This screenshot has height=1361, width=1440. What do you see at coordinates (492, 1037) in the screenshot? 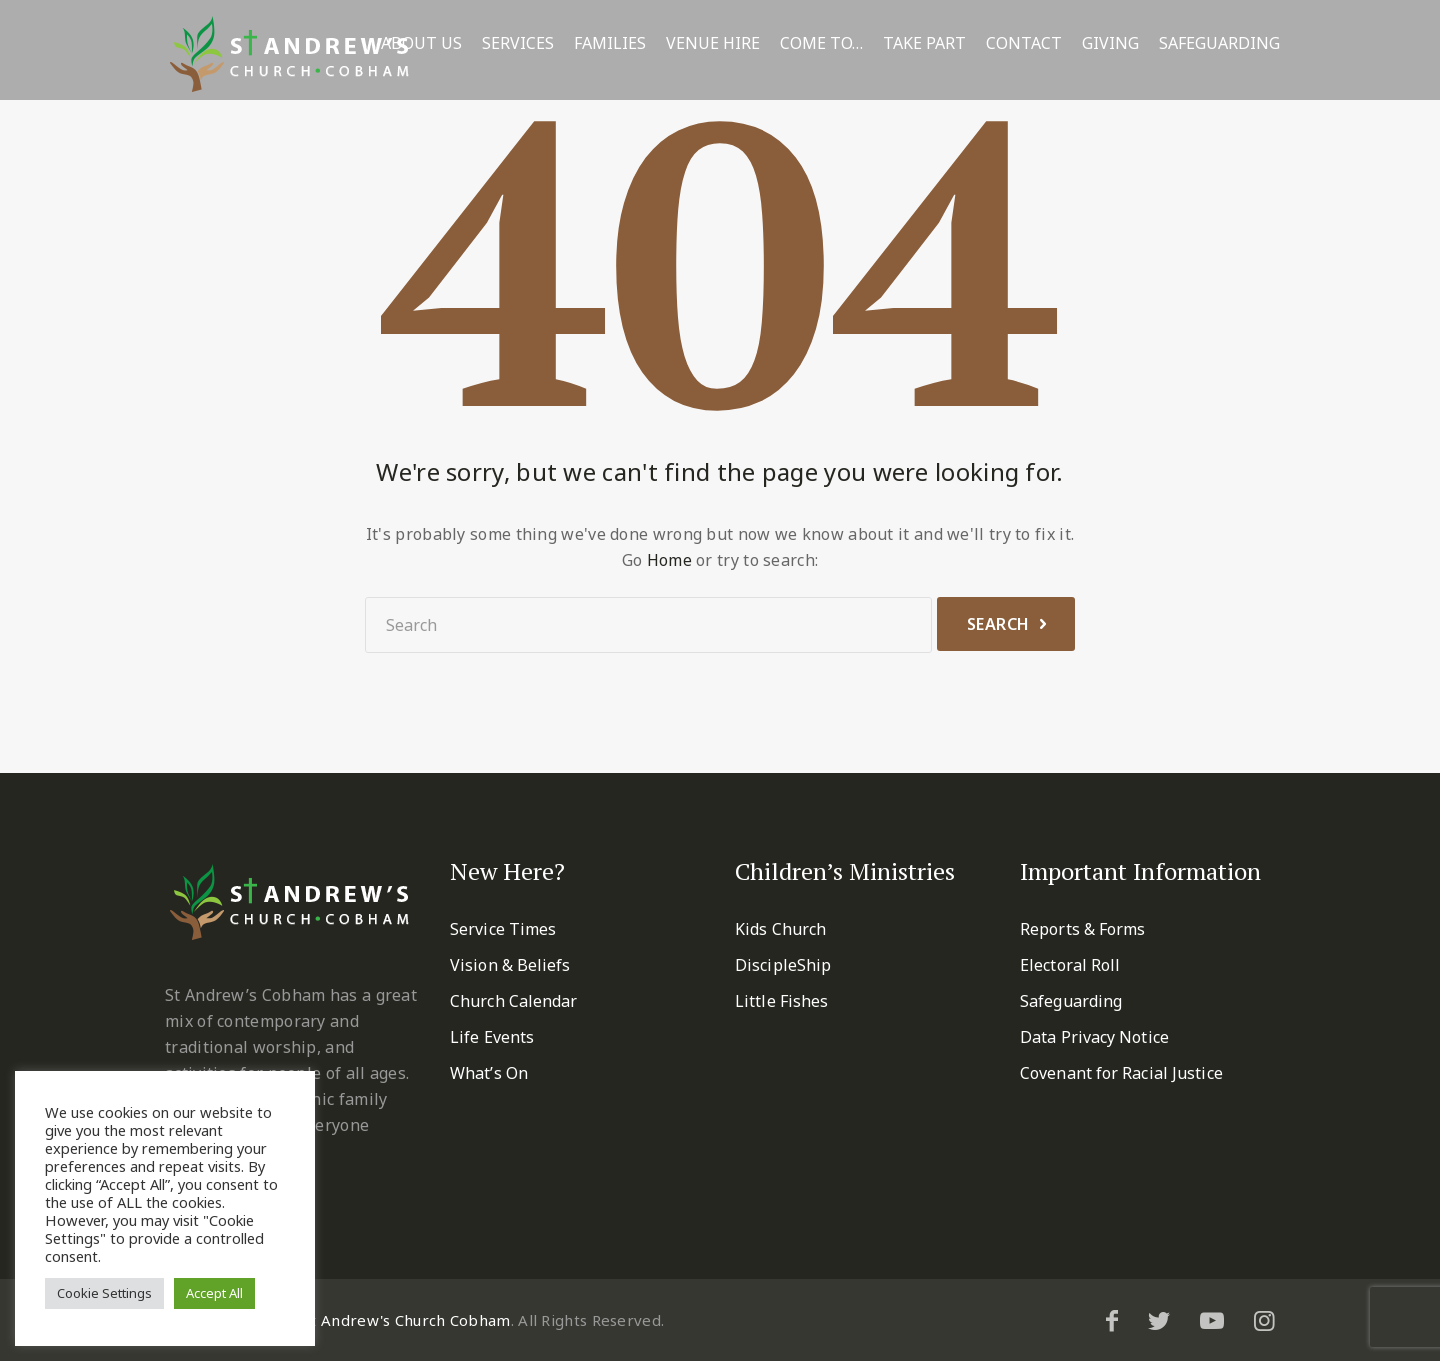
I see `Life Events` at bounding box center [492, 1037].